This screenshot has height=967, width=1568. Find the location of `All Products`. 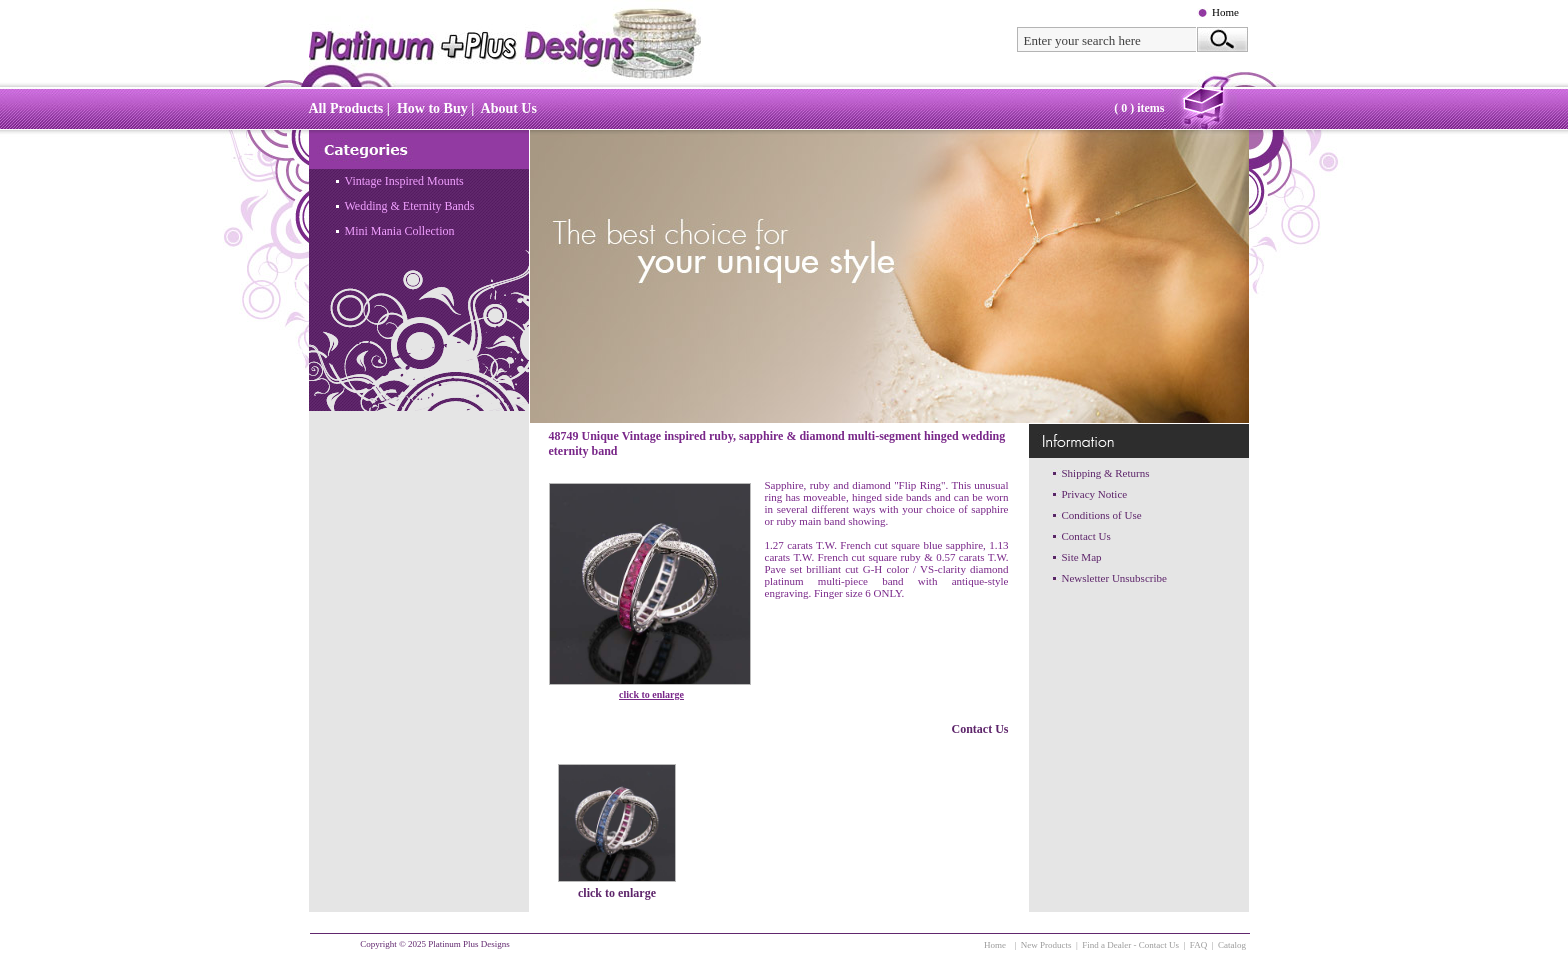

All Products is located at coordinates (346, 108).